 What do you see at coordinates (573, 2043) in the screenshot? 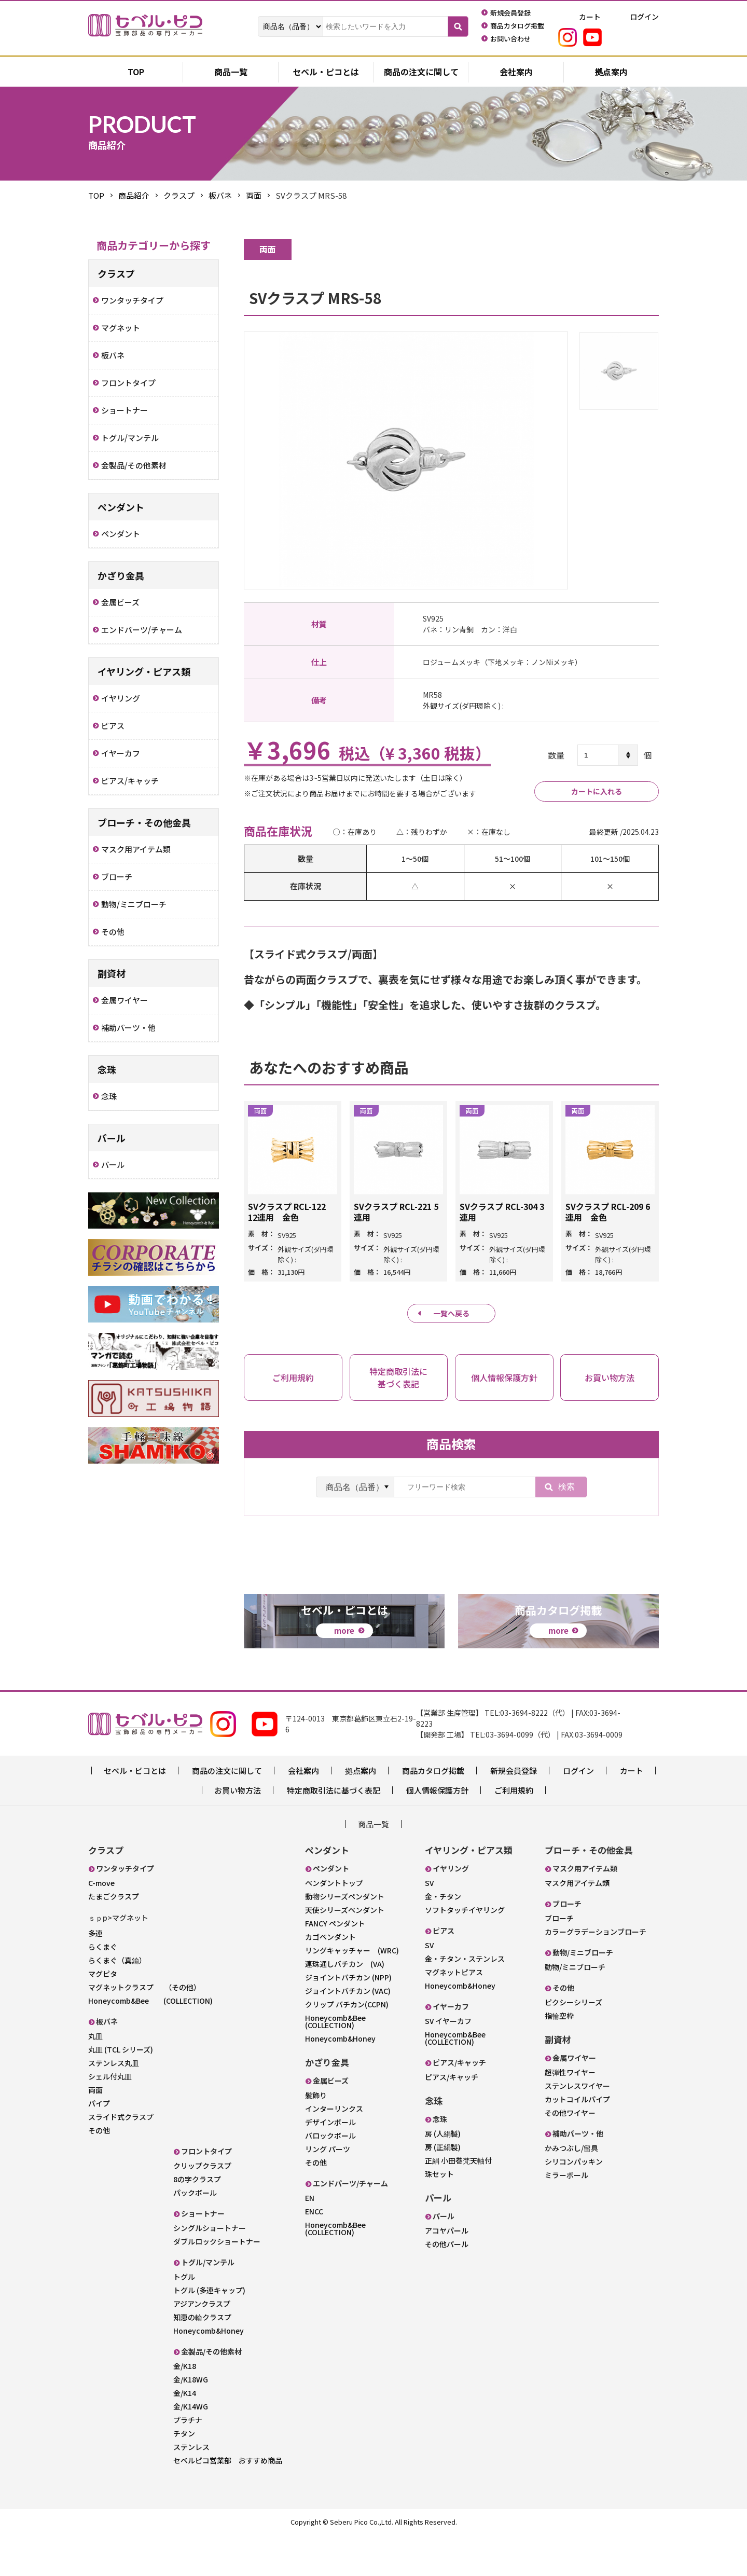
I see `ピクシーシリーズ` at bounding box center [573, 2043].